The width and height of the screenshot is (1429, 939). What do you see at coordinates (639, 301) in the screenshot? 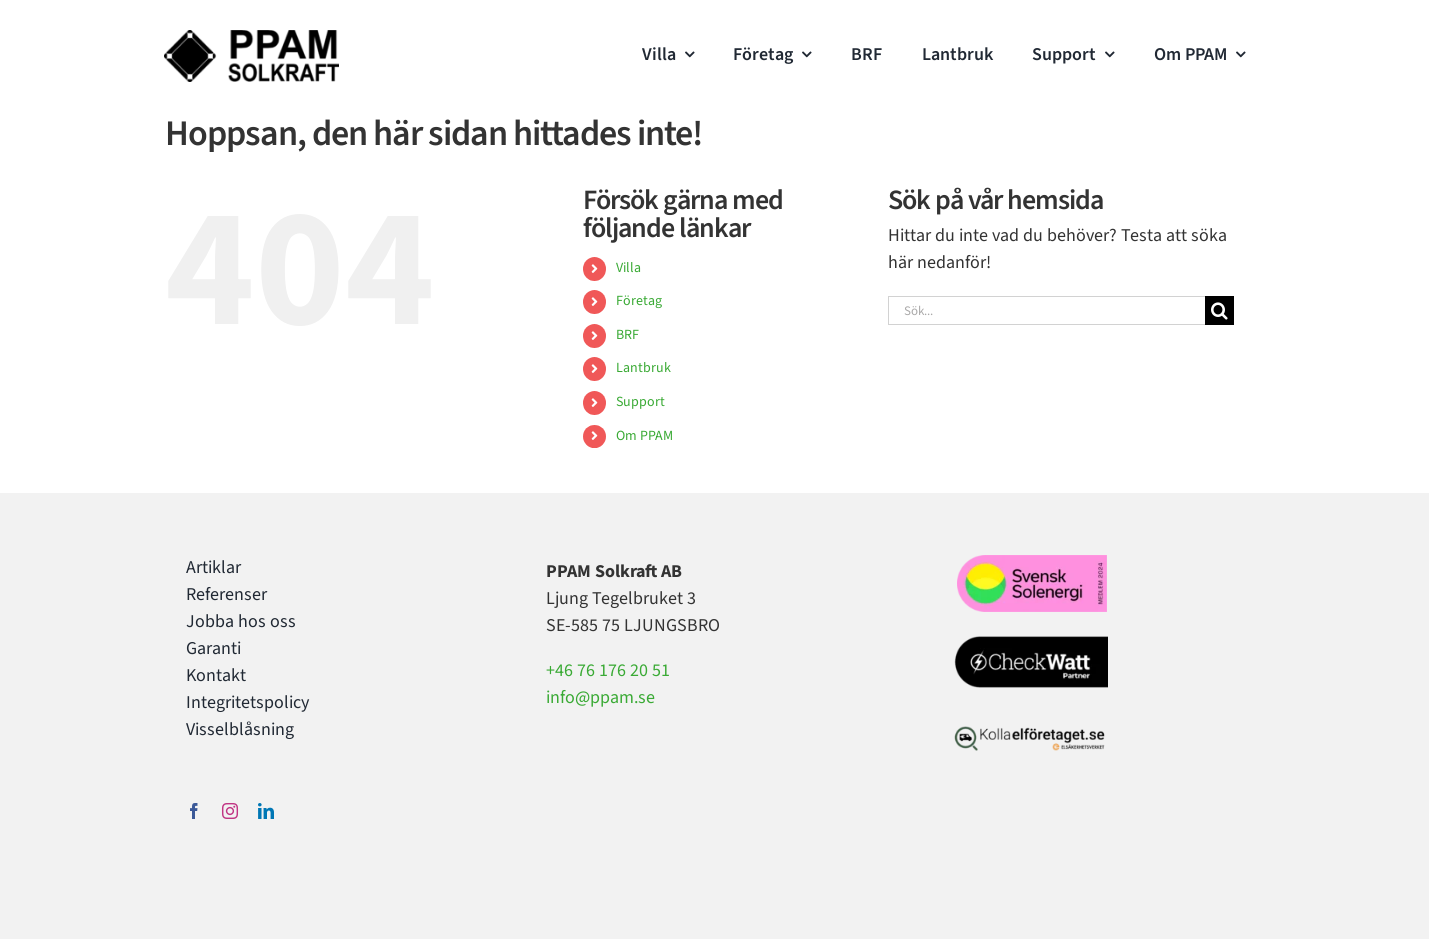
I see `Företag` at bounding box center [639, 301].